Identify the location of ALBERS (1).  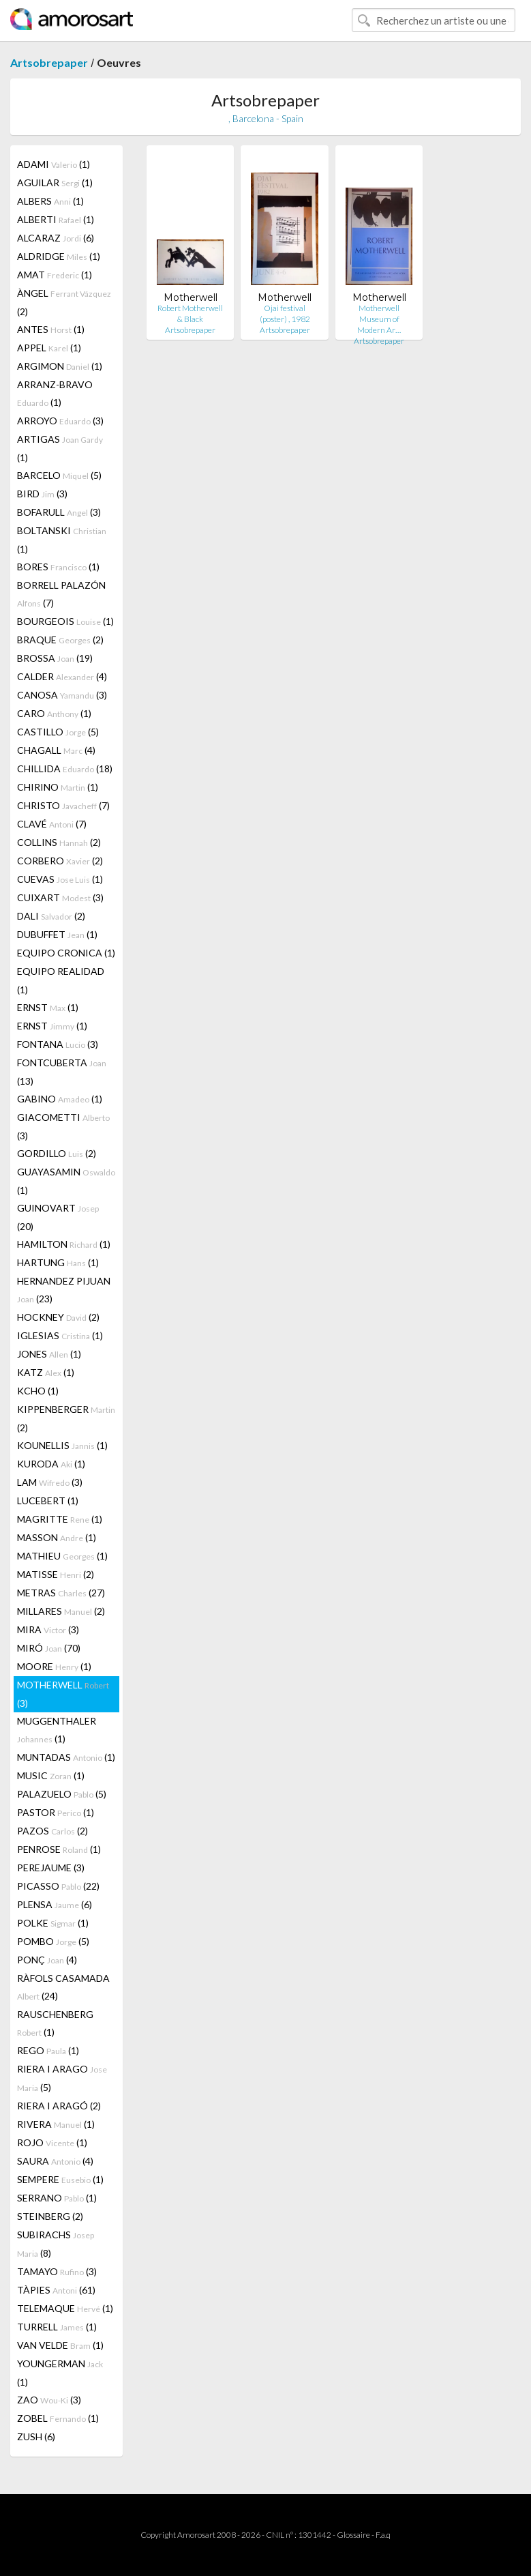
(50, 201).